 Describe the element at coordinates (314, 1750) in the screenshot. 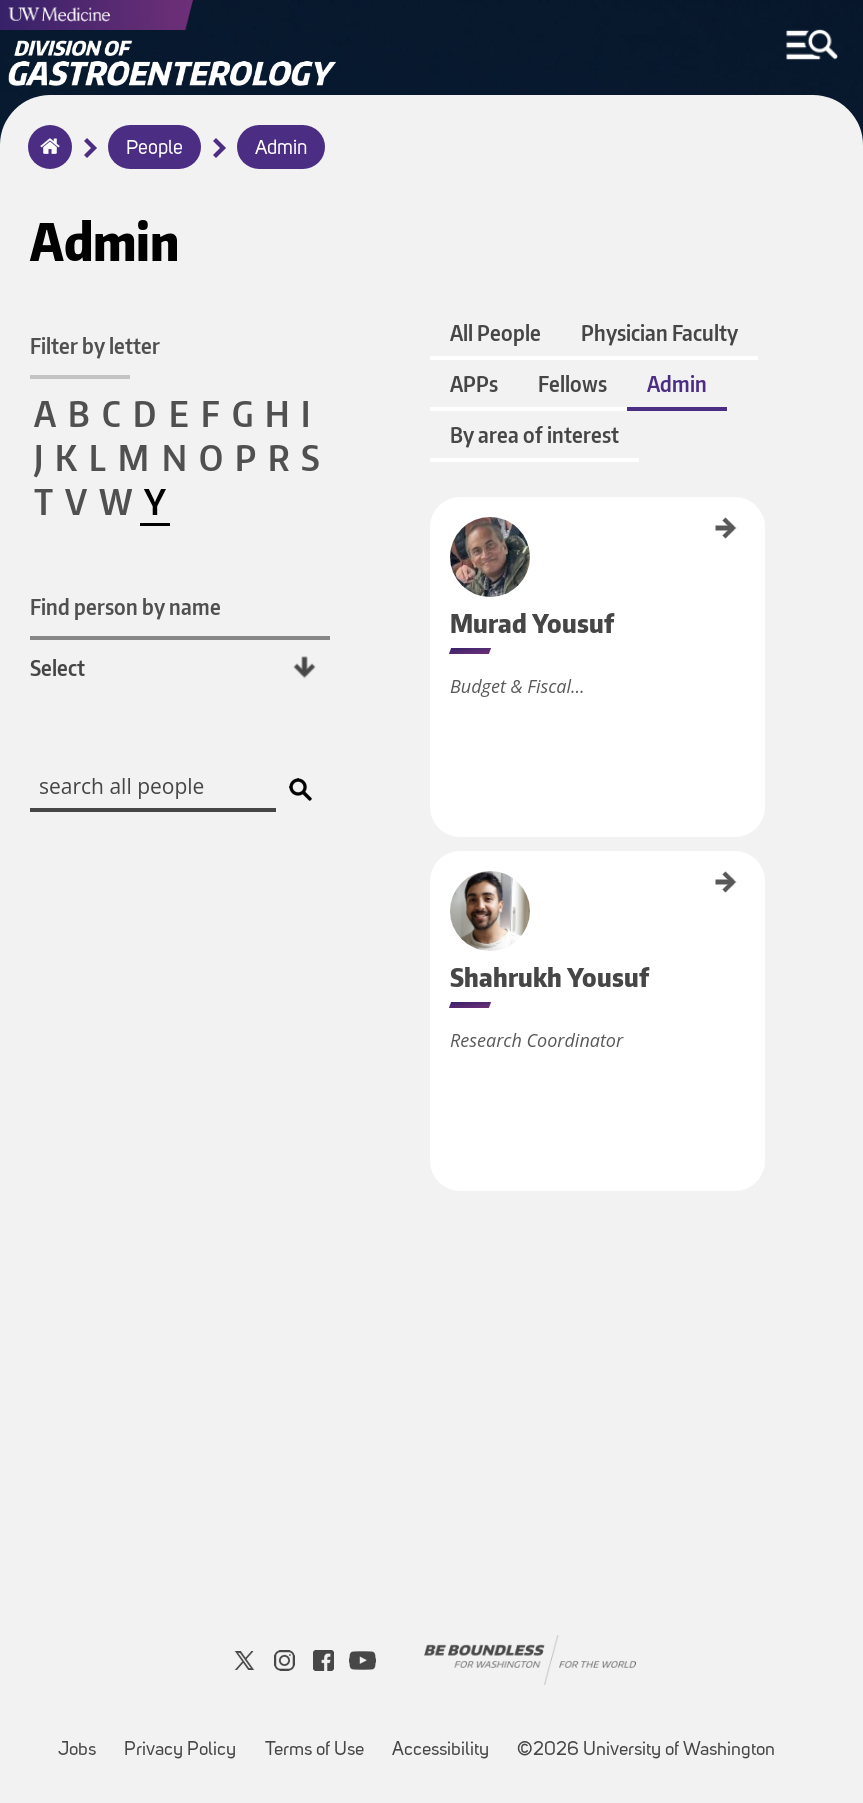

I see `Terms of Use` at that location.